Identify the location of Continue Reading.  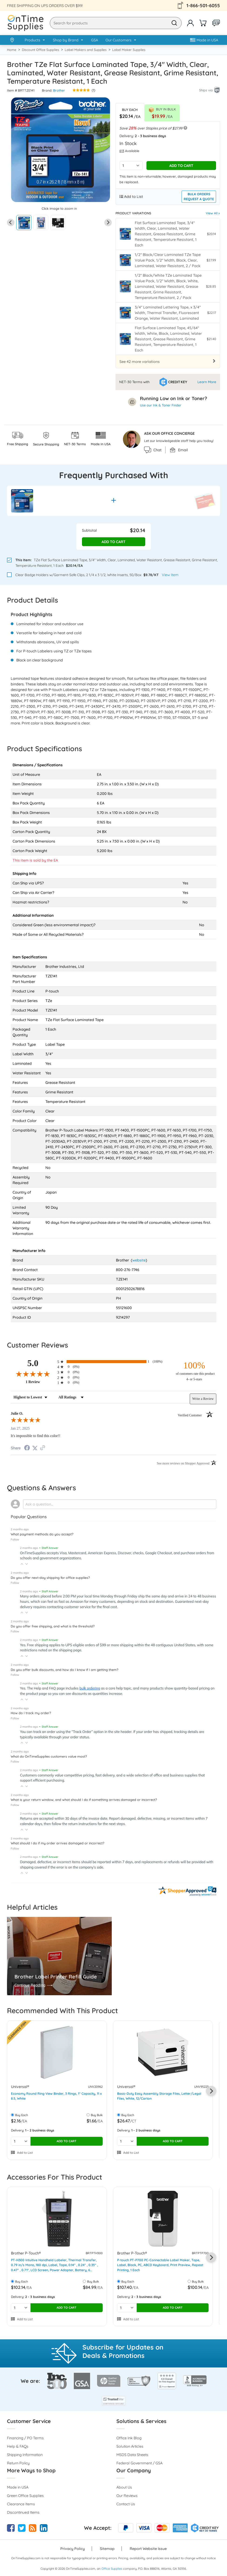
(29, 1985).